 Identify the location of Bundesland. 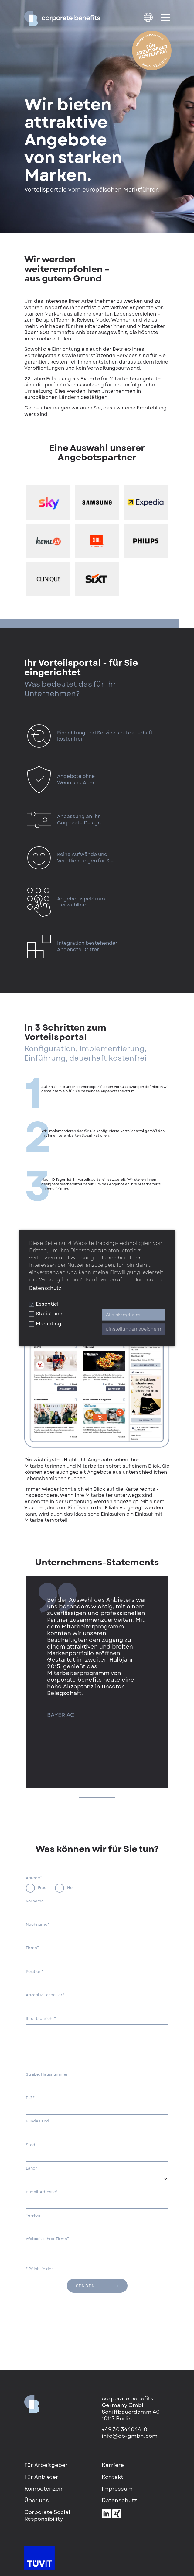
(37, 2121).